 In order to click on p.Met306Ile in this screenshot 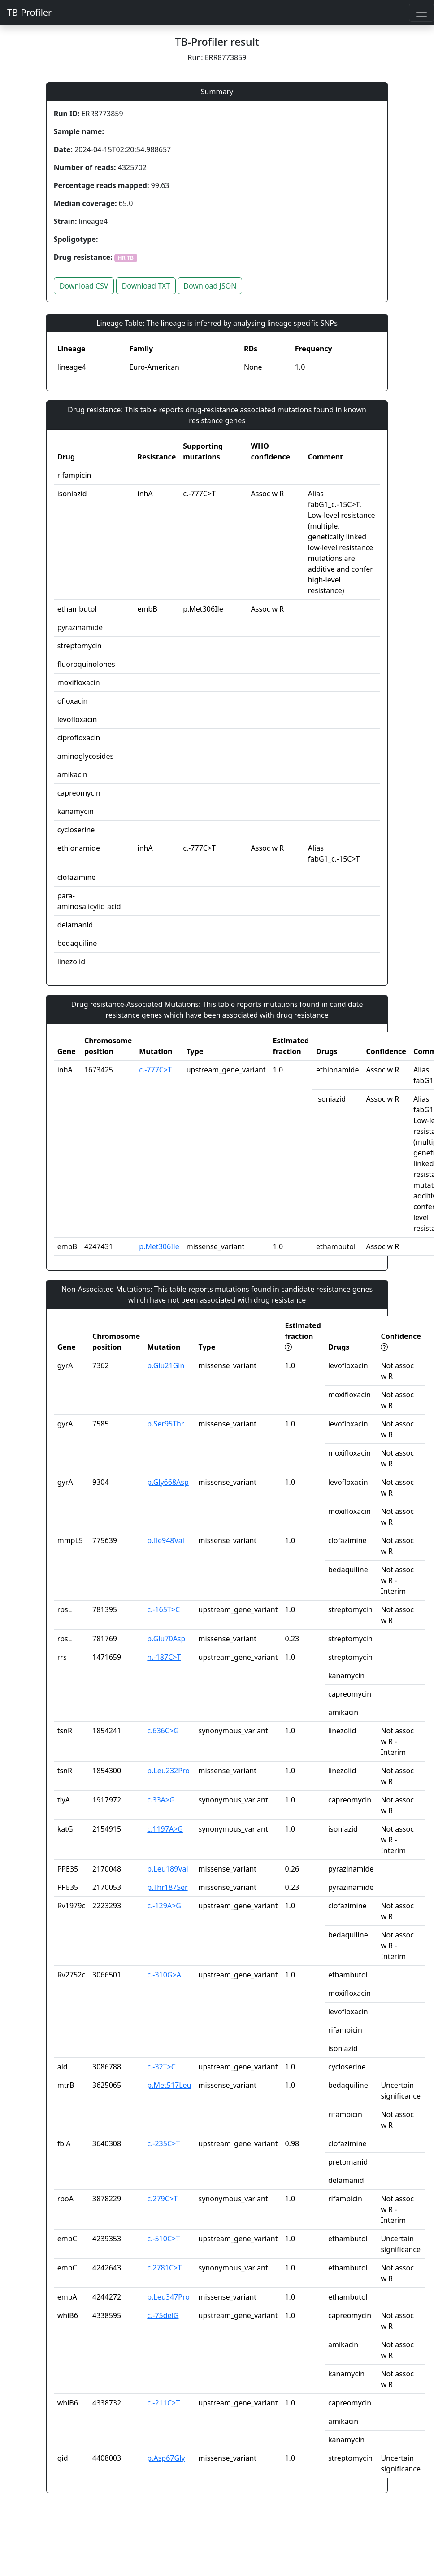, I will do `click(159, 1246)`.